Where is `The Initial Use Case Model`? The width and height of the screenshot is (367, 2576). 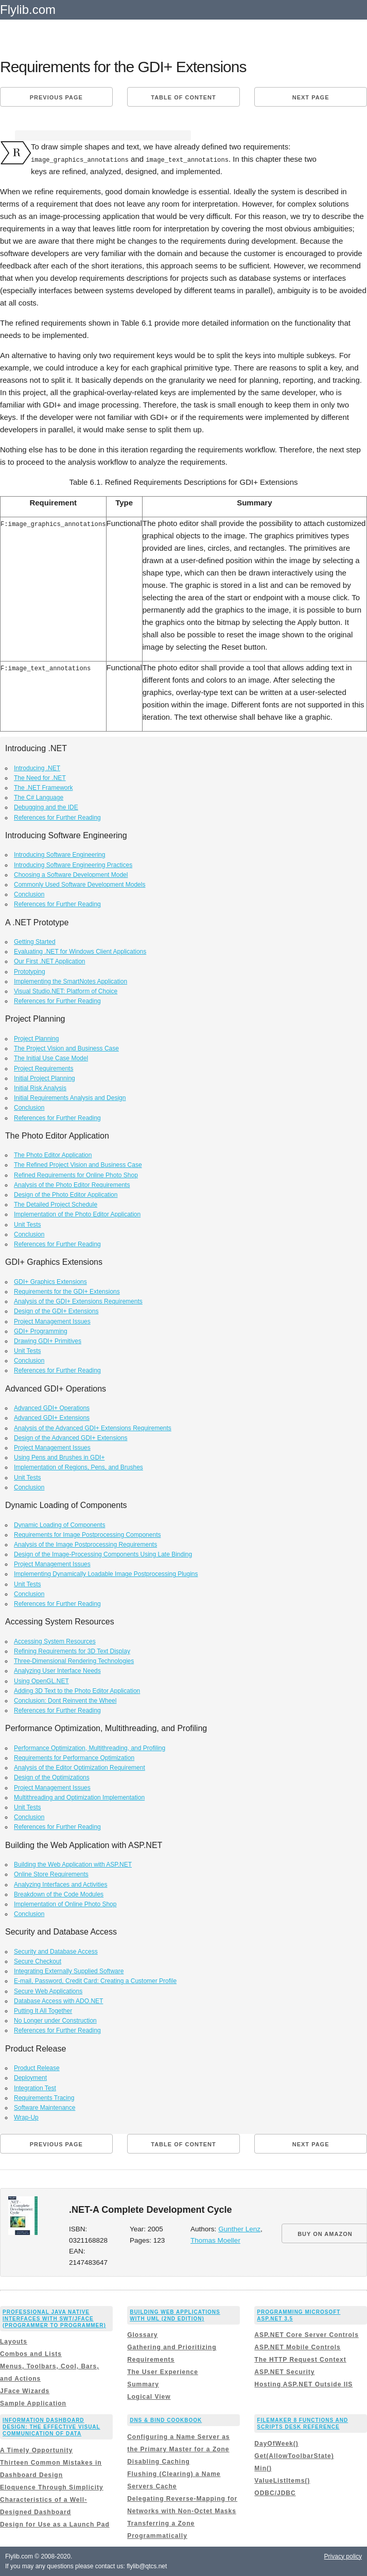 The Initial Use Case Model is located at coordinates (51, 1058).